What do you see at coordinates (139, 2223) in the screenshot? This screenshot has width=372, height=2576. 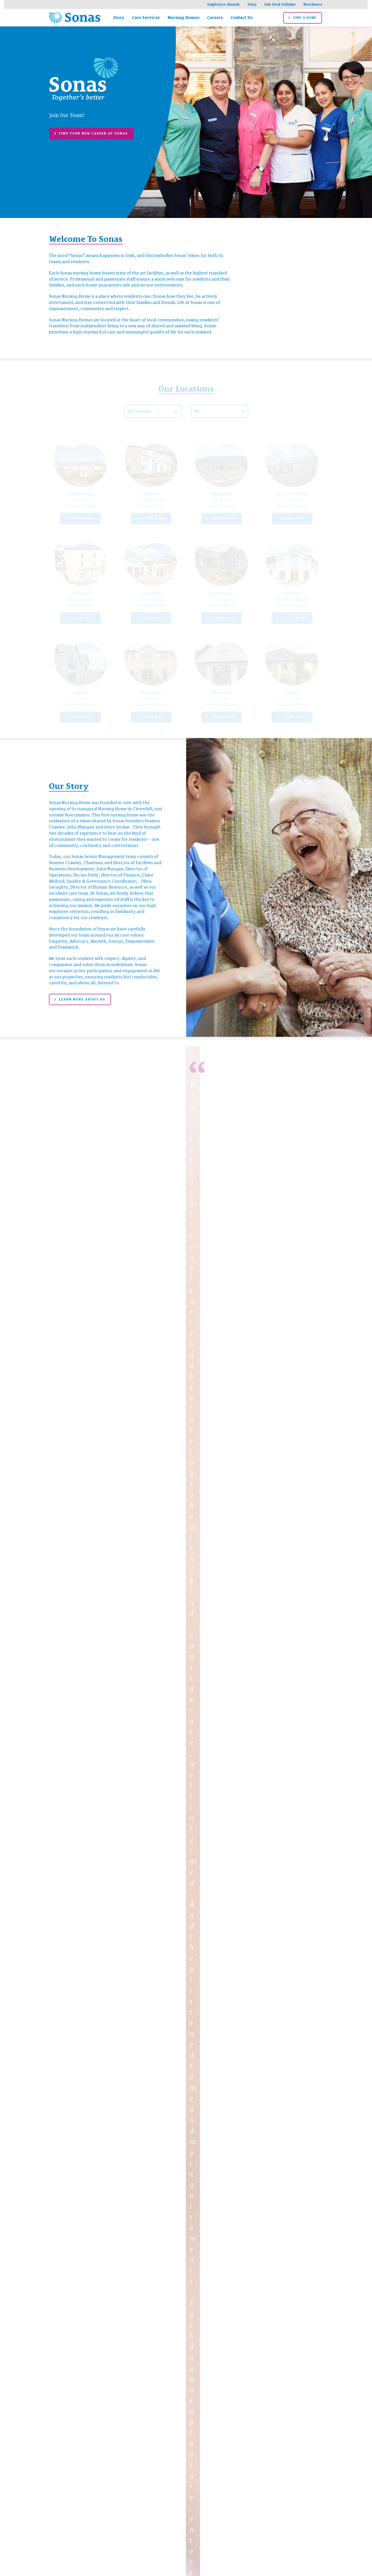 I see `+353 (0) 90 647 9568` at bounding box center [139, 2223].